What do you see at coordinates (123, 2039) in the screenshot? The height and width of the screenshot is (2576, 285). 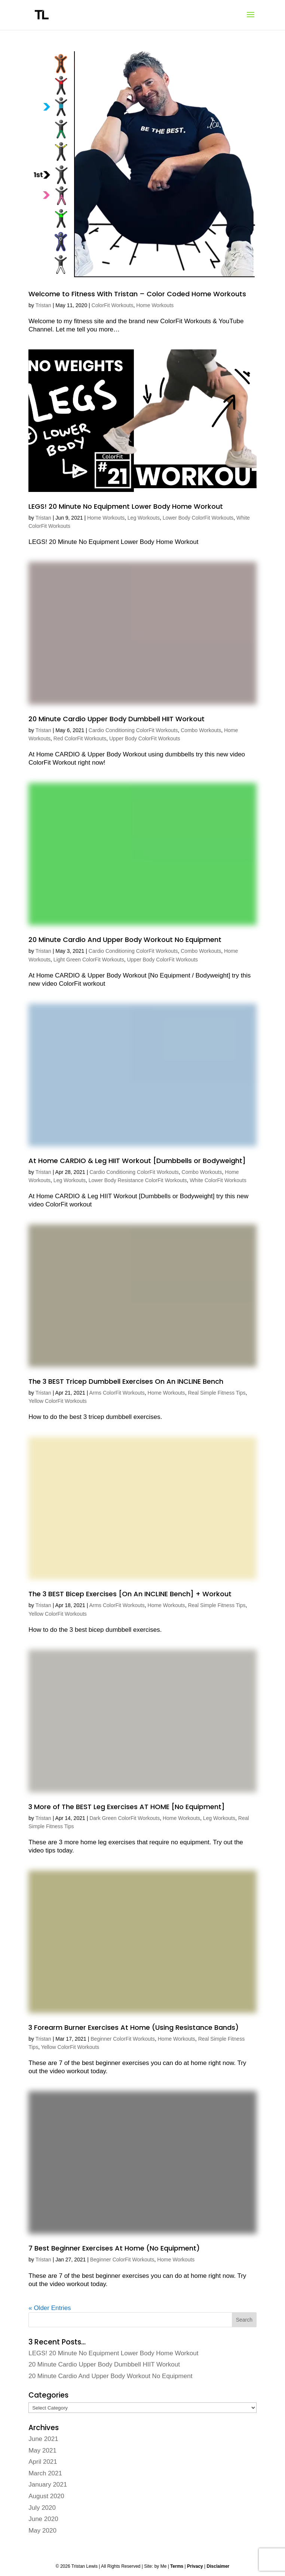 I see `Beginner ColorFit Workouts` at bounding box center [123, 2039].